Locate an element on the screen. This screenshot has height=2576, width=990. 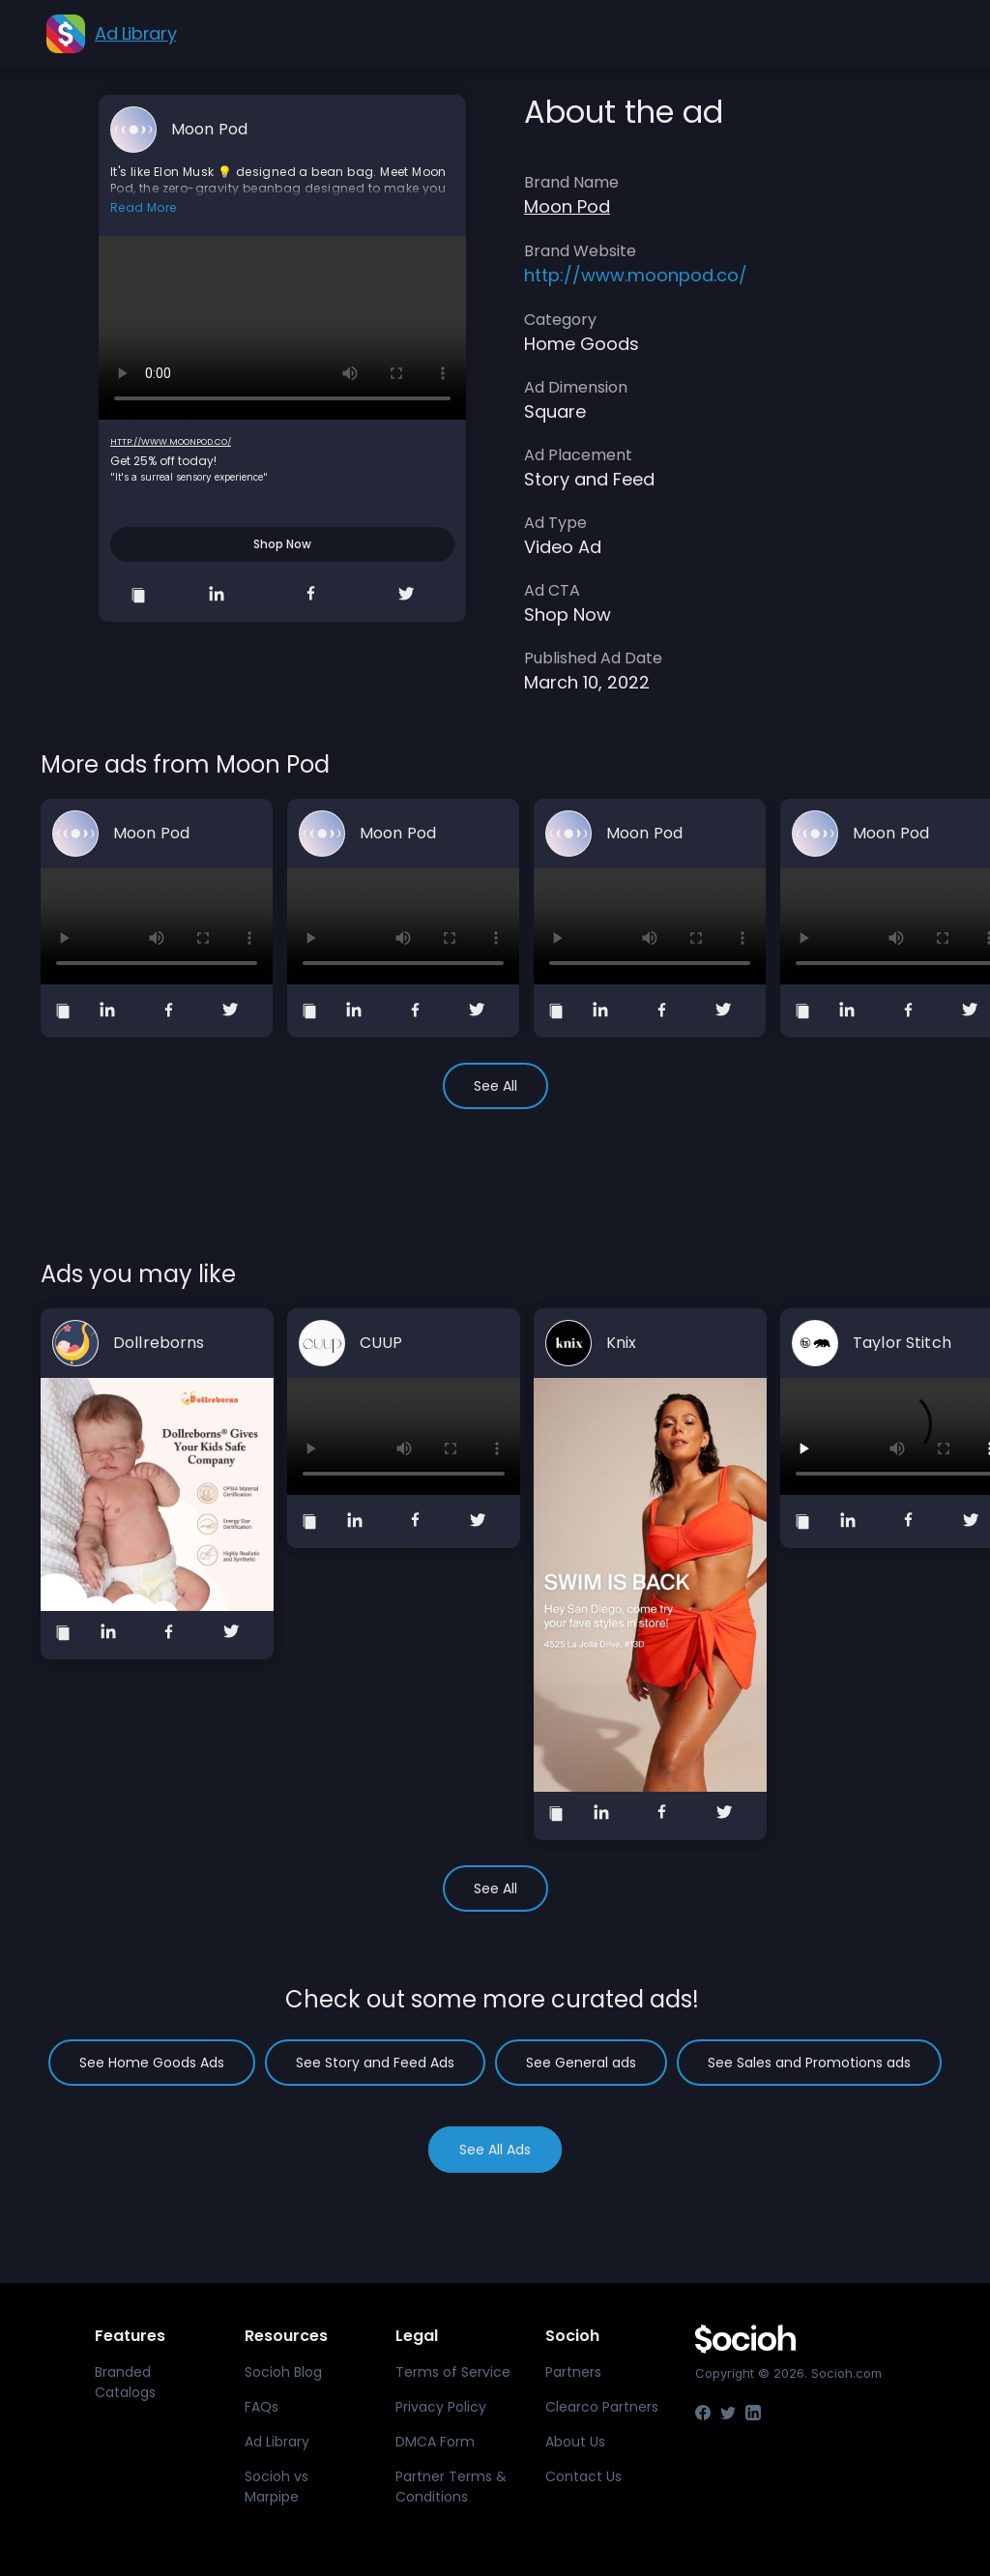
Terms of Service is located at coordinates (452, 2372).